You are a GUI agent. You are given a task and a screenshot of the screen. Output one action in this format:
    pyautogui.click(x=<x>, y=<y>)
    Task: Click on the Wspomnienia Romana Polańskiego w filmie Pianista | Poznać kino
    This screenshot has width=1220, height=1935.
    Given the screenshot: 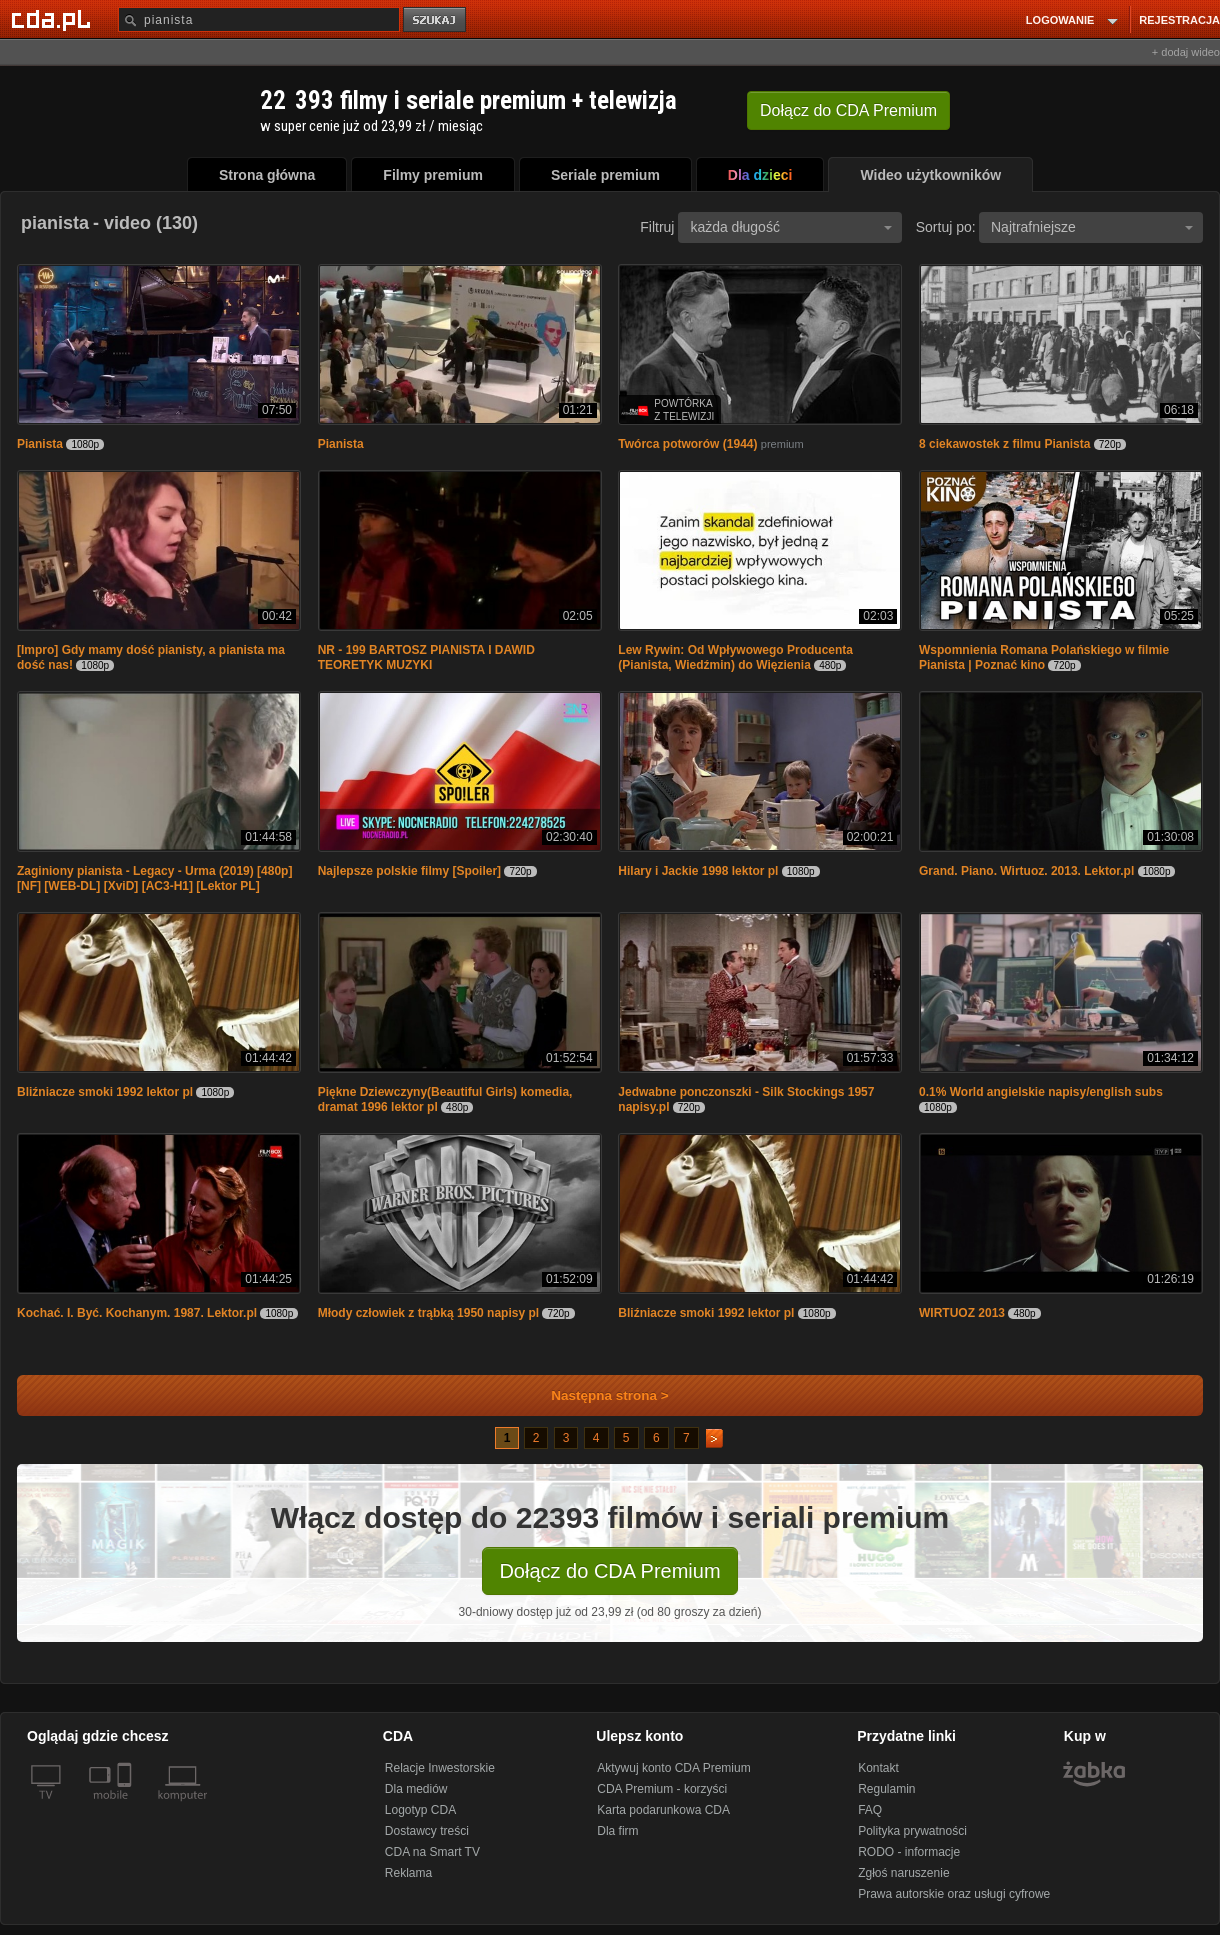 What is the action you would take?
    pyautogui.click(x=1044, y=657)
    